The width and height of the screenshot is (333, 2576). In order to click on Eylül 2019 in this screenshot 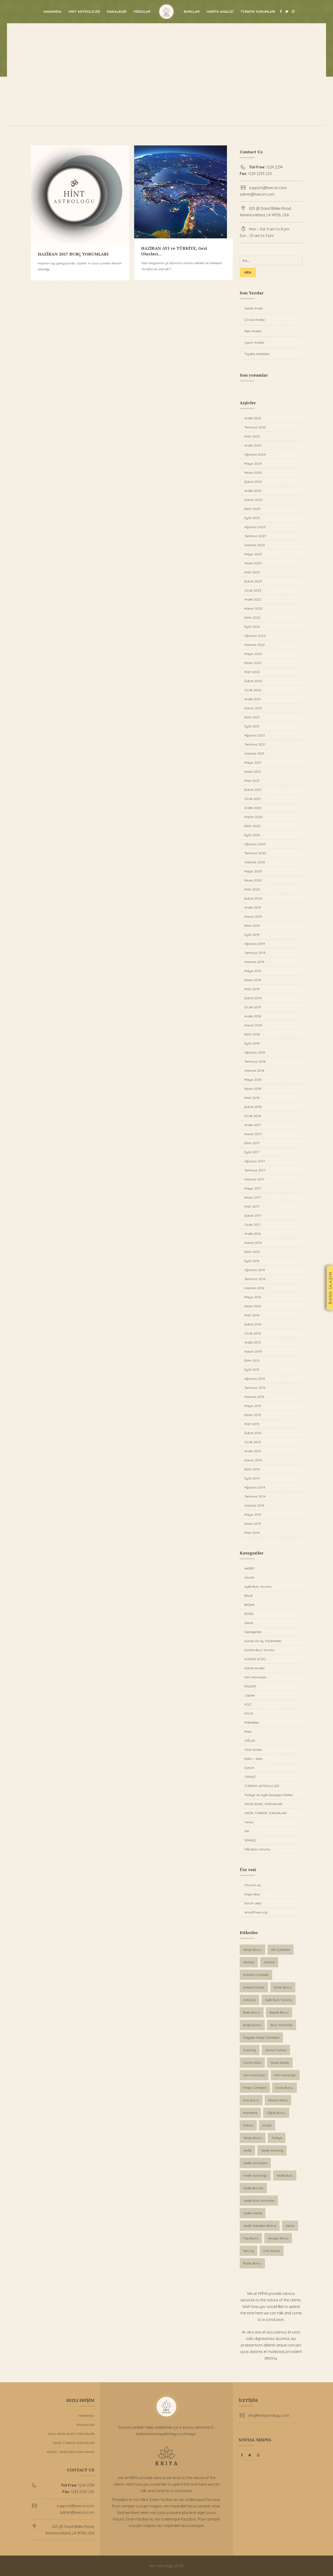, I will do `click(251, 935)`.